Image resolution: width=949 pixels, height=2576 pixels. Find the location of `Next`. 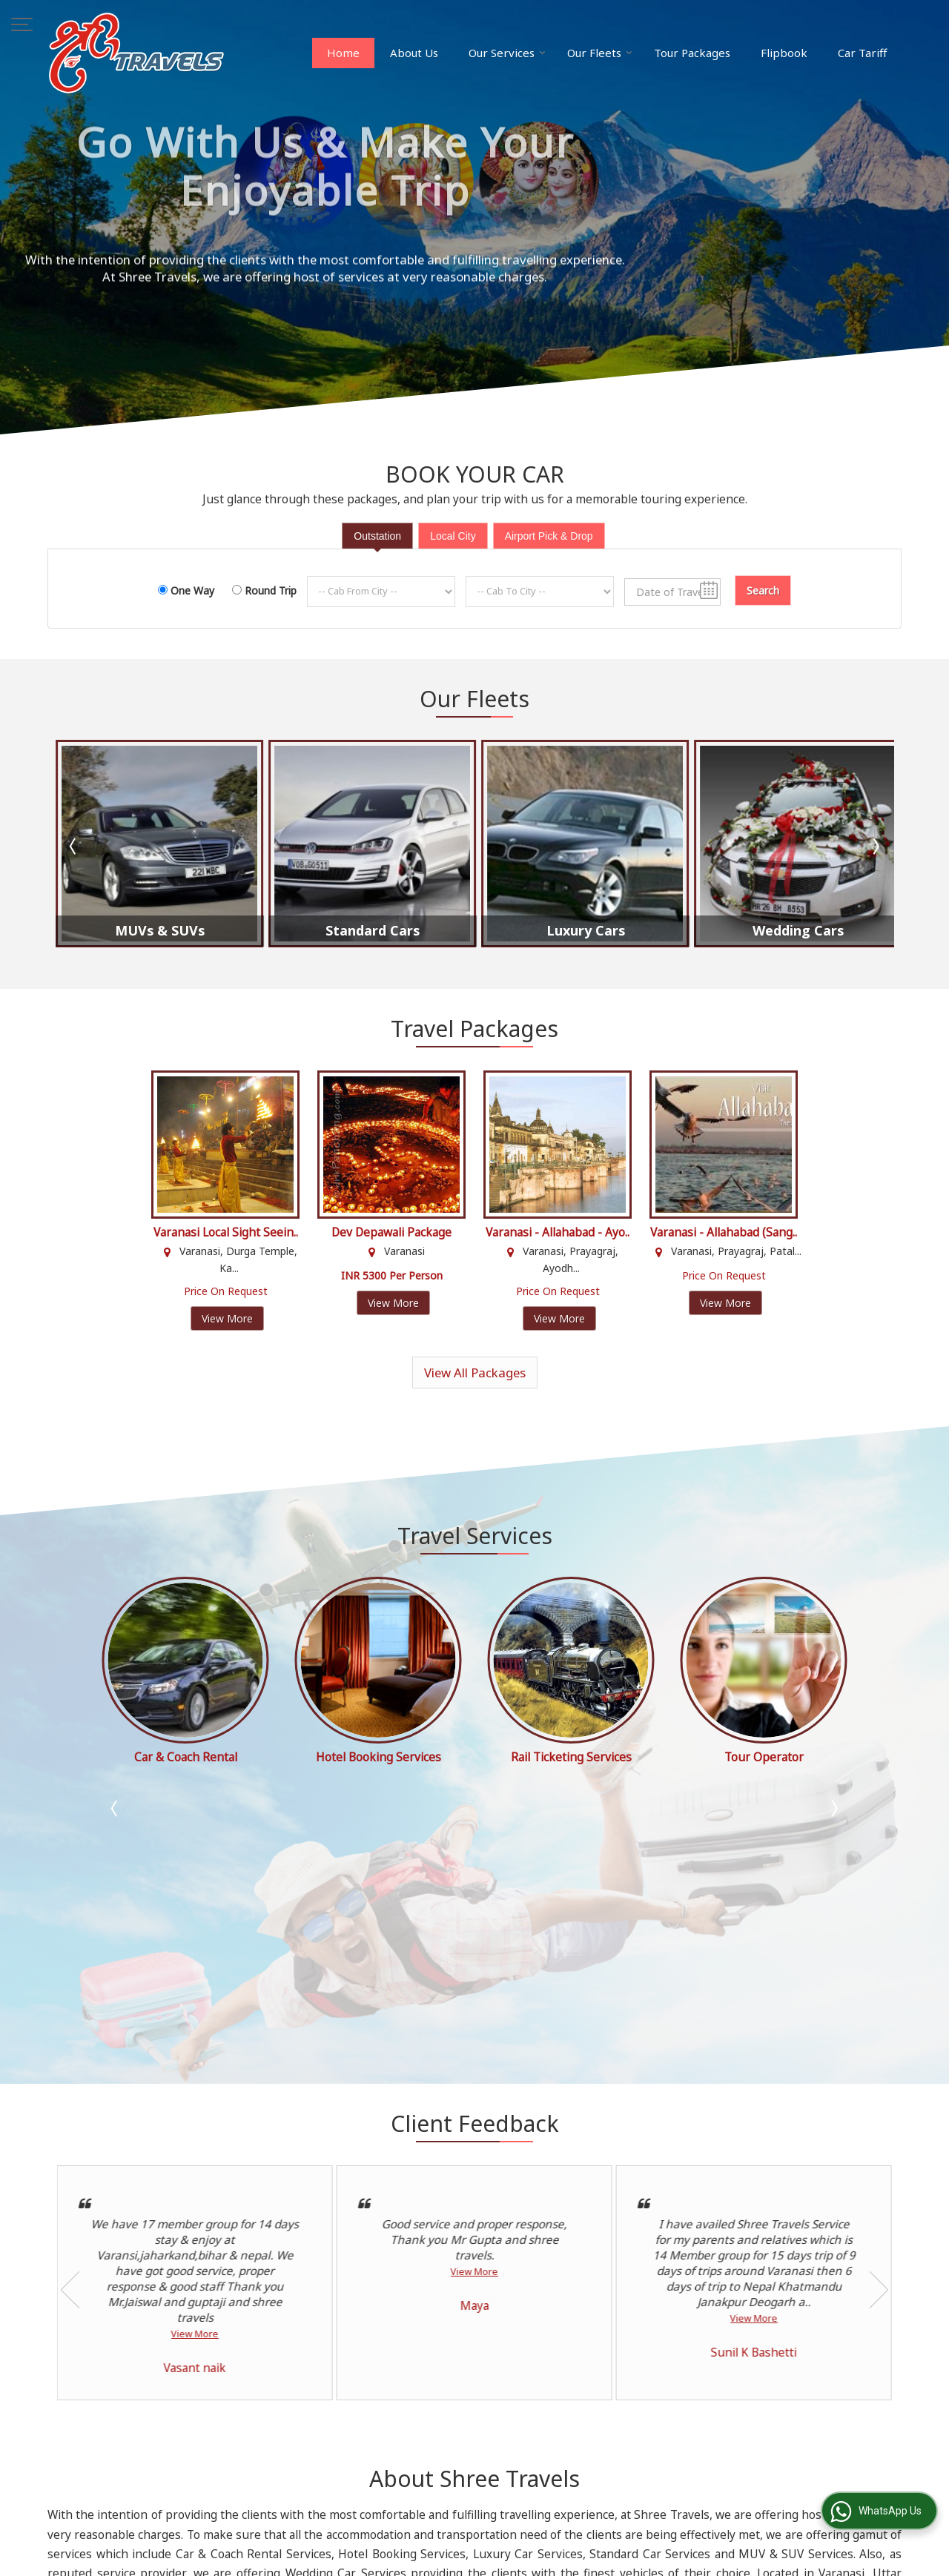

Next is located at coordinates (875, 846).